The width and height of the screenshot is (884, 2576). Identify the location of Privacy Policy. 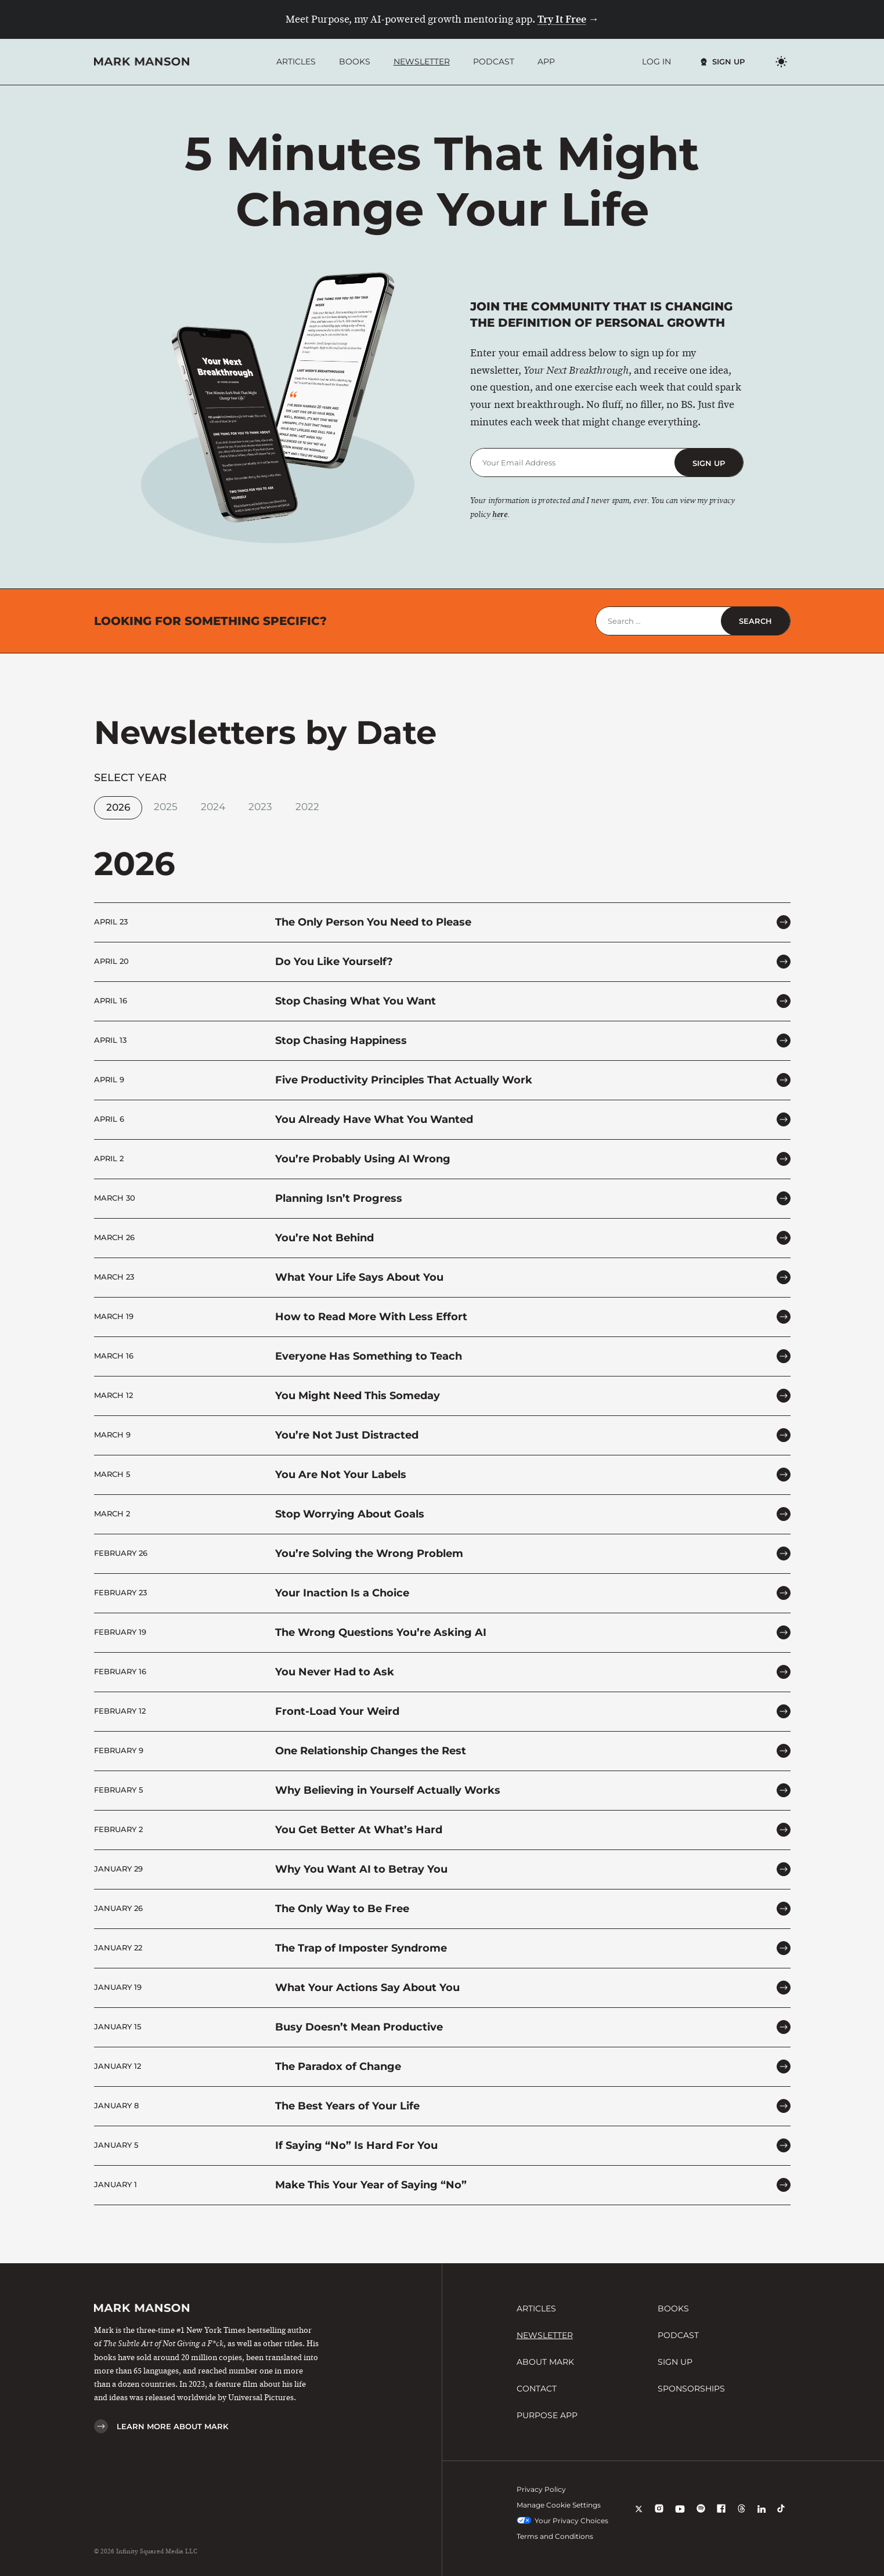
(541, 2489).